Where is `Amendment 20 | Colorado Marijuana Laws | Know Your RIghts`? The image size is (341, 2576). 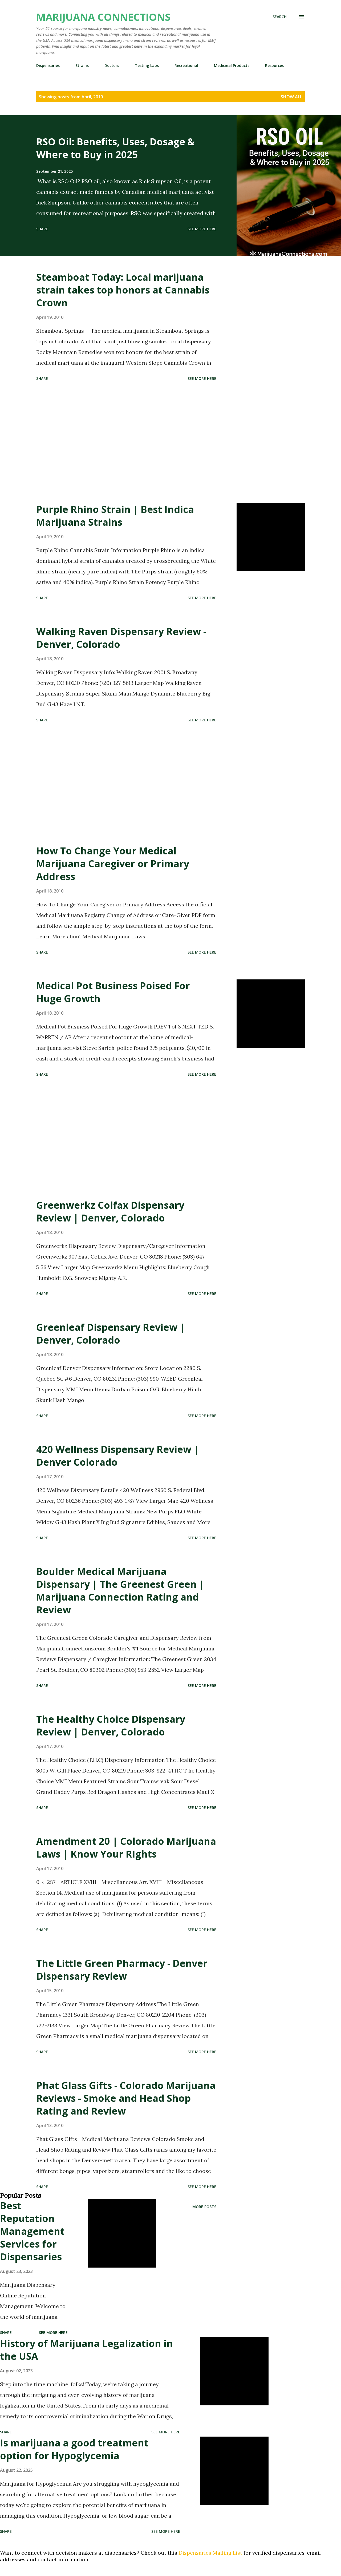
Amendment 20 | Colorado Marijuana Laws | Know Your RIghts is located at coordinates (126, 1847).